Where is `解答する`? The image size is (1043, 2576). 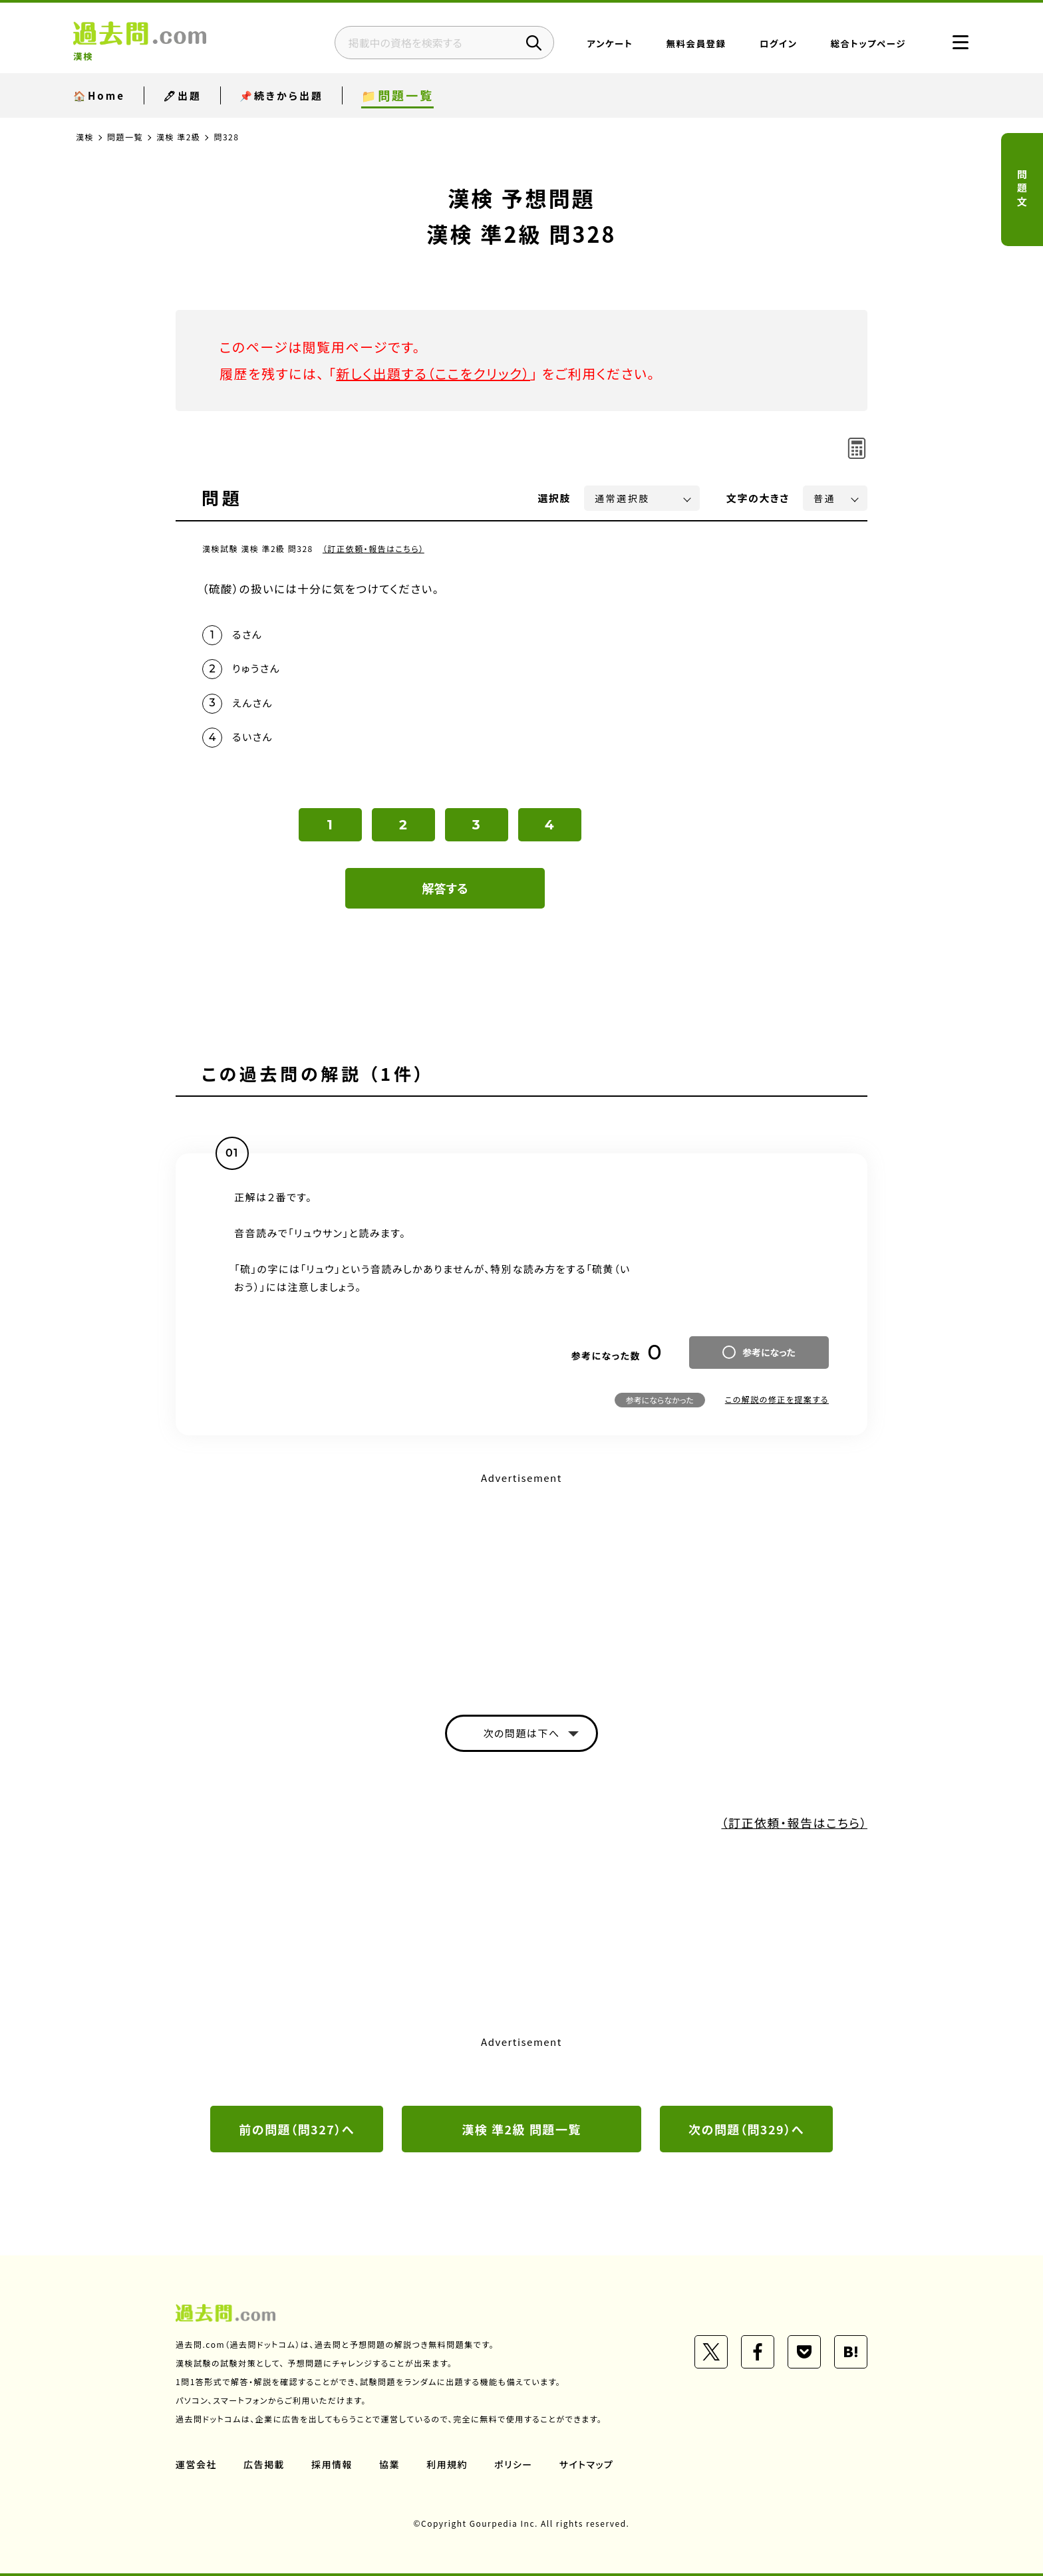 解答する is located at coordinates (445, 888).